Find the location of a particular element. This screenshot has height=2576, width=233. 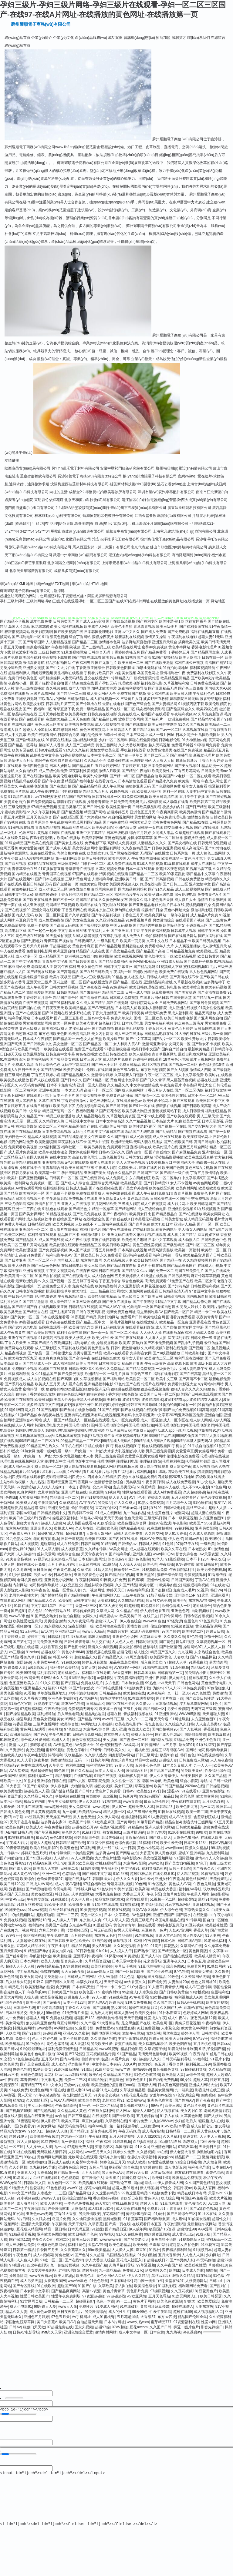

91大香蕉 is located at coordinates (12, 1786).